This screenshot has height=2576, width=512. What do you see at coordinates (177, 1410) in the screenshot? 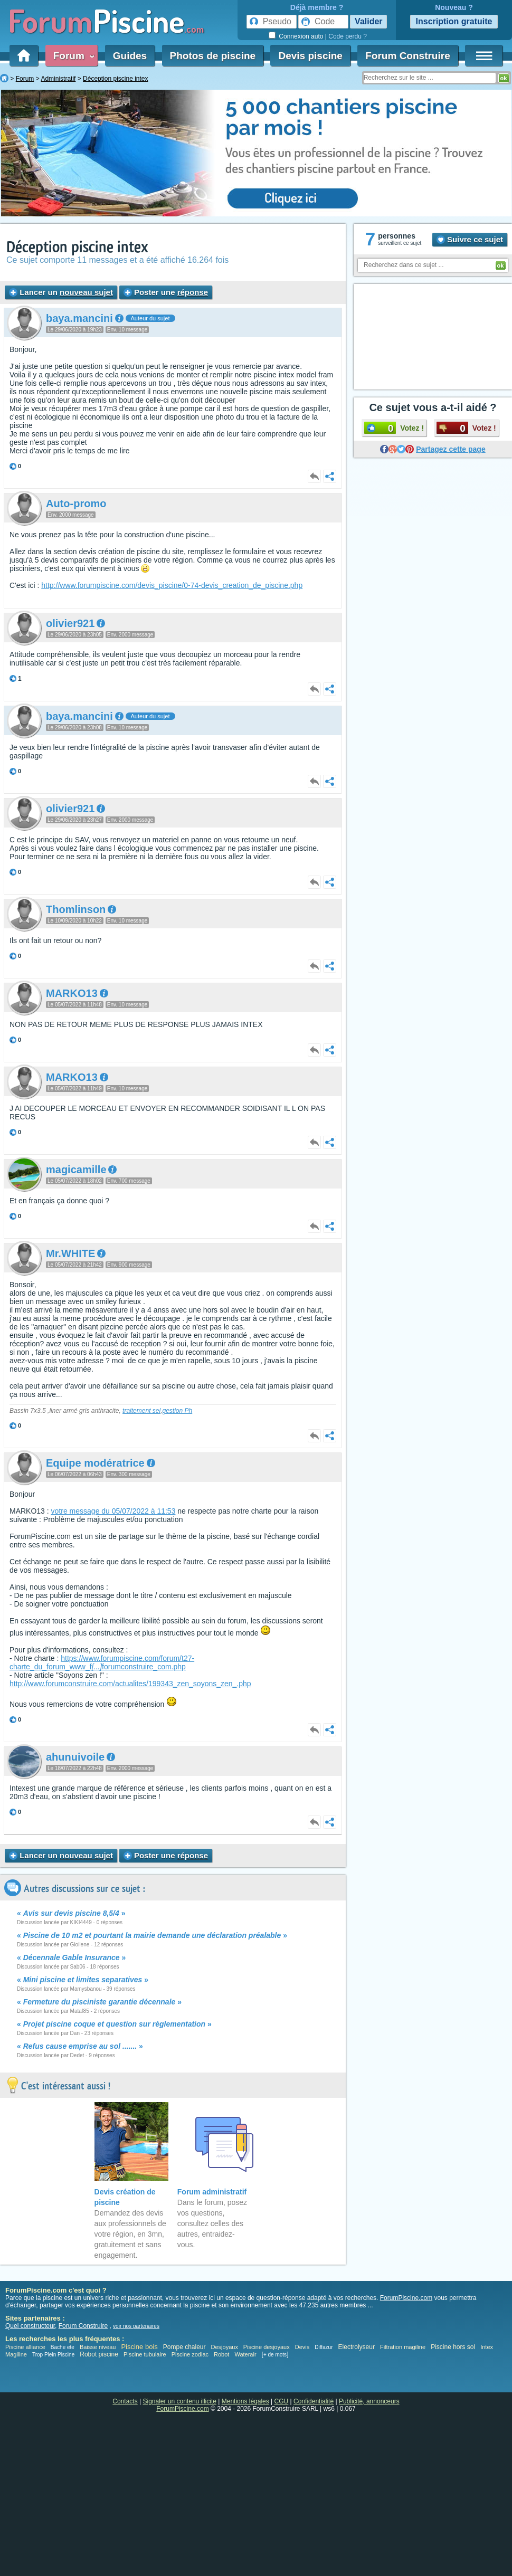
I see `gestion Ph` at bounding box center [177, 1410].